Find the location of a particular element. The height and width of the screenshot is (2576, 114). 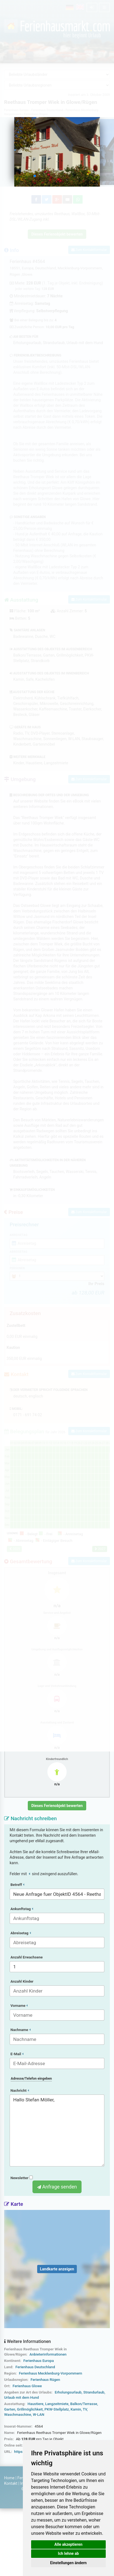

Erholungsurlaub is located at coordinates (68, 2392).